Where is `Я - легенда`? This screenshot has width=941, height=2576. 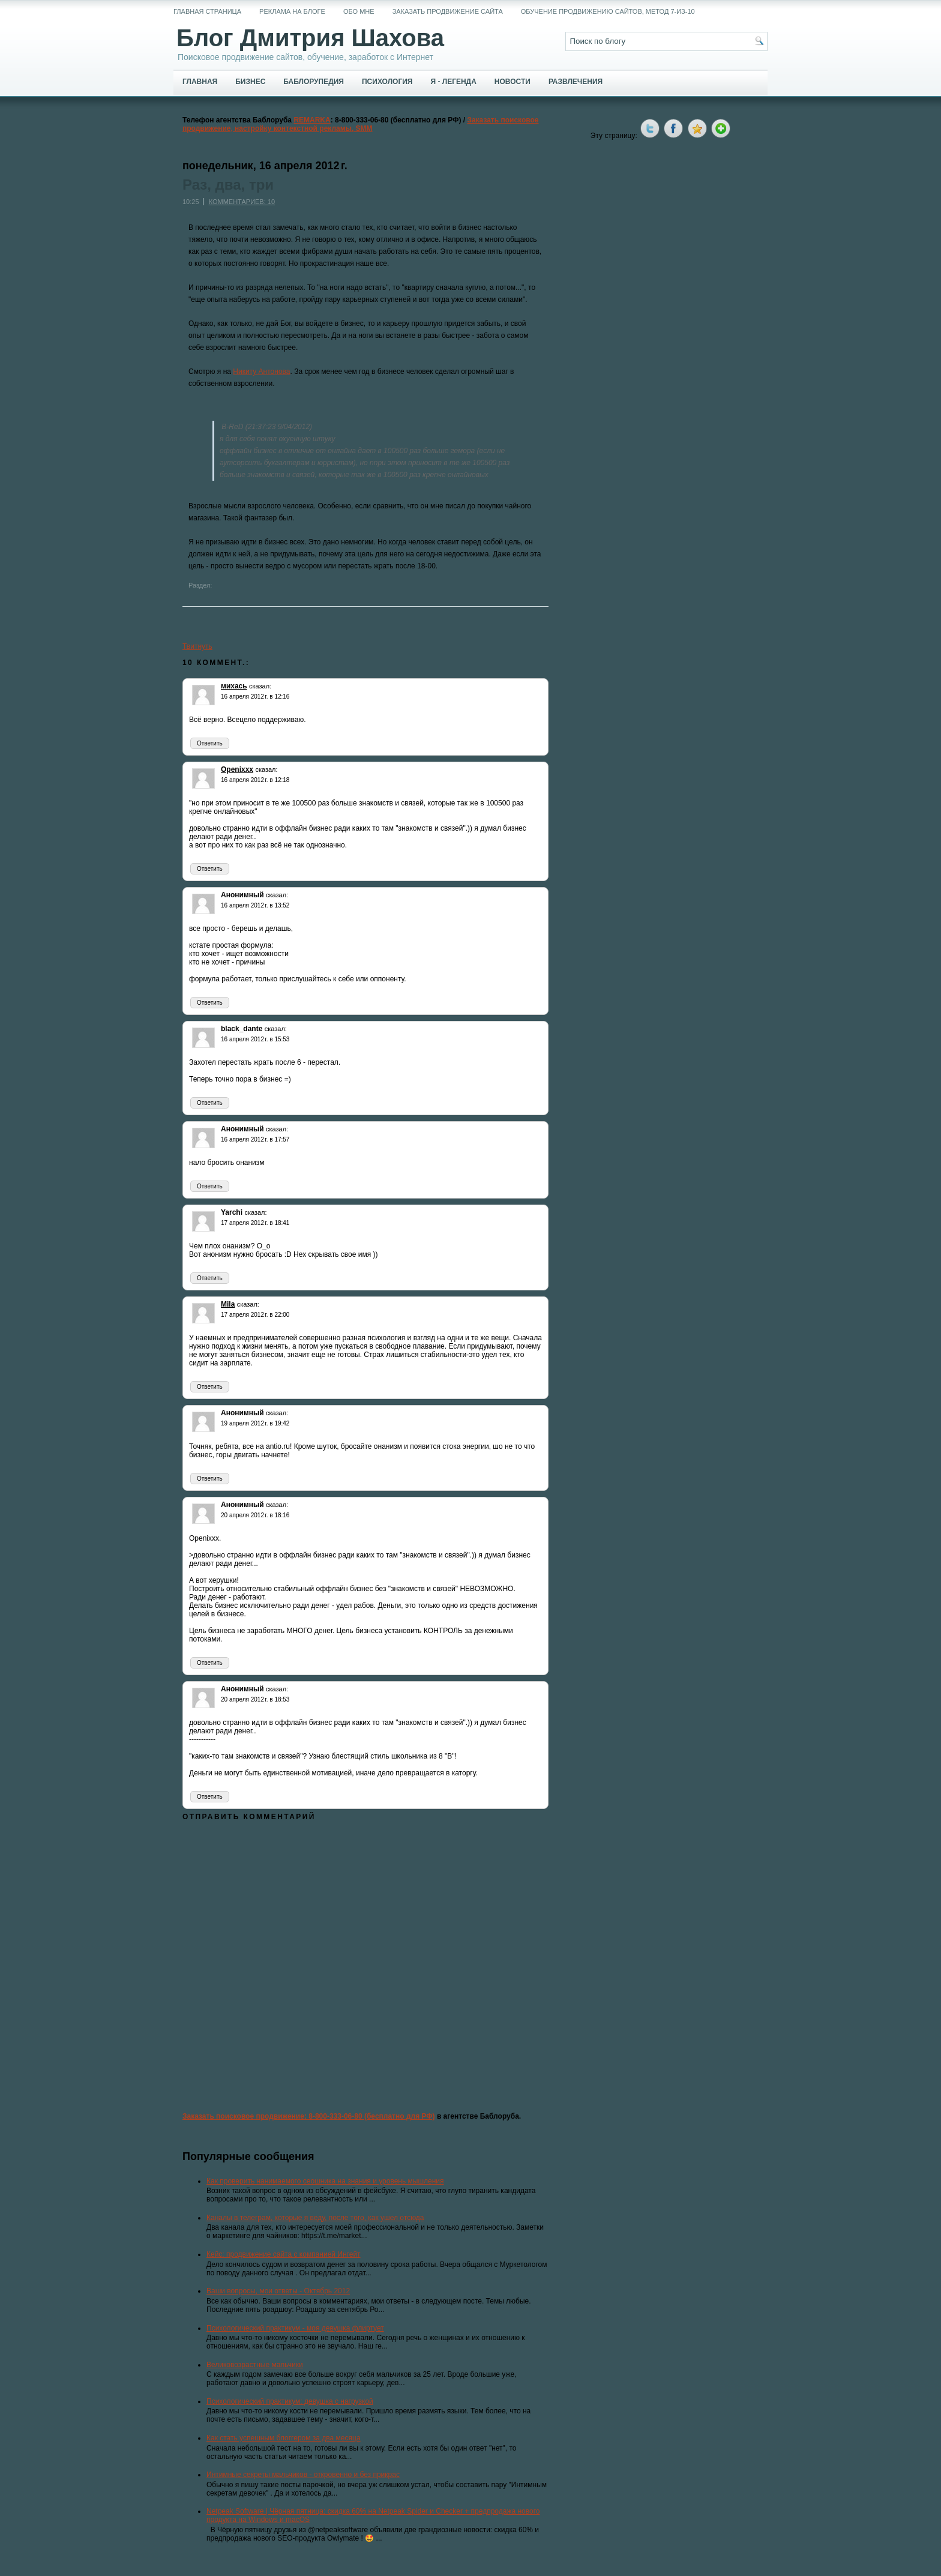 Я - легенда is located at coordinates (453, 81).